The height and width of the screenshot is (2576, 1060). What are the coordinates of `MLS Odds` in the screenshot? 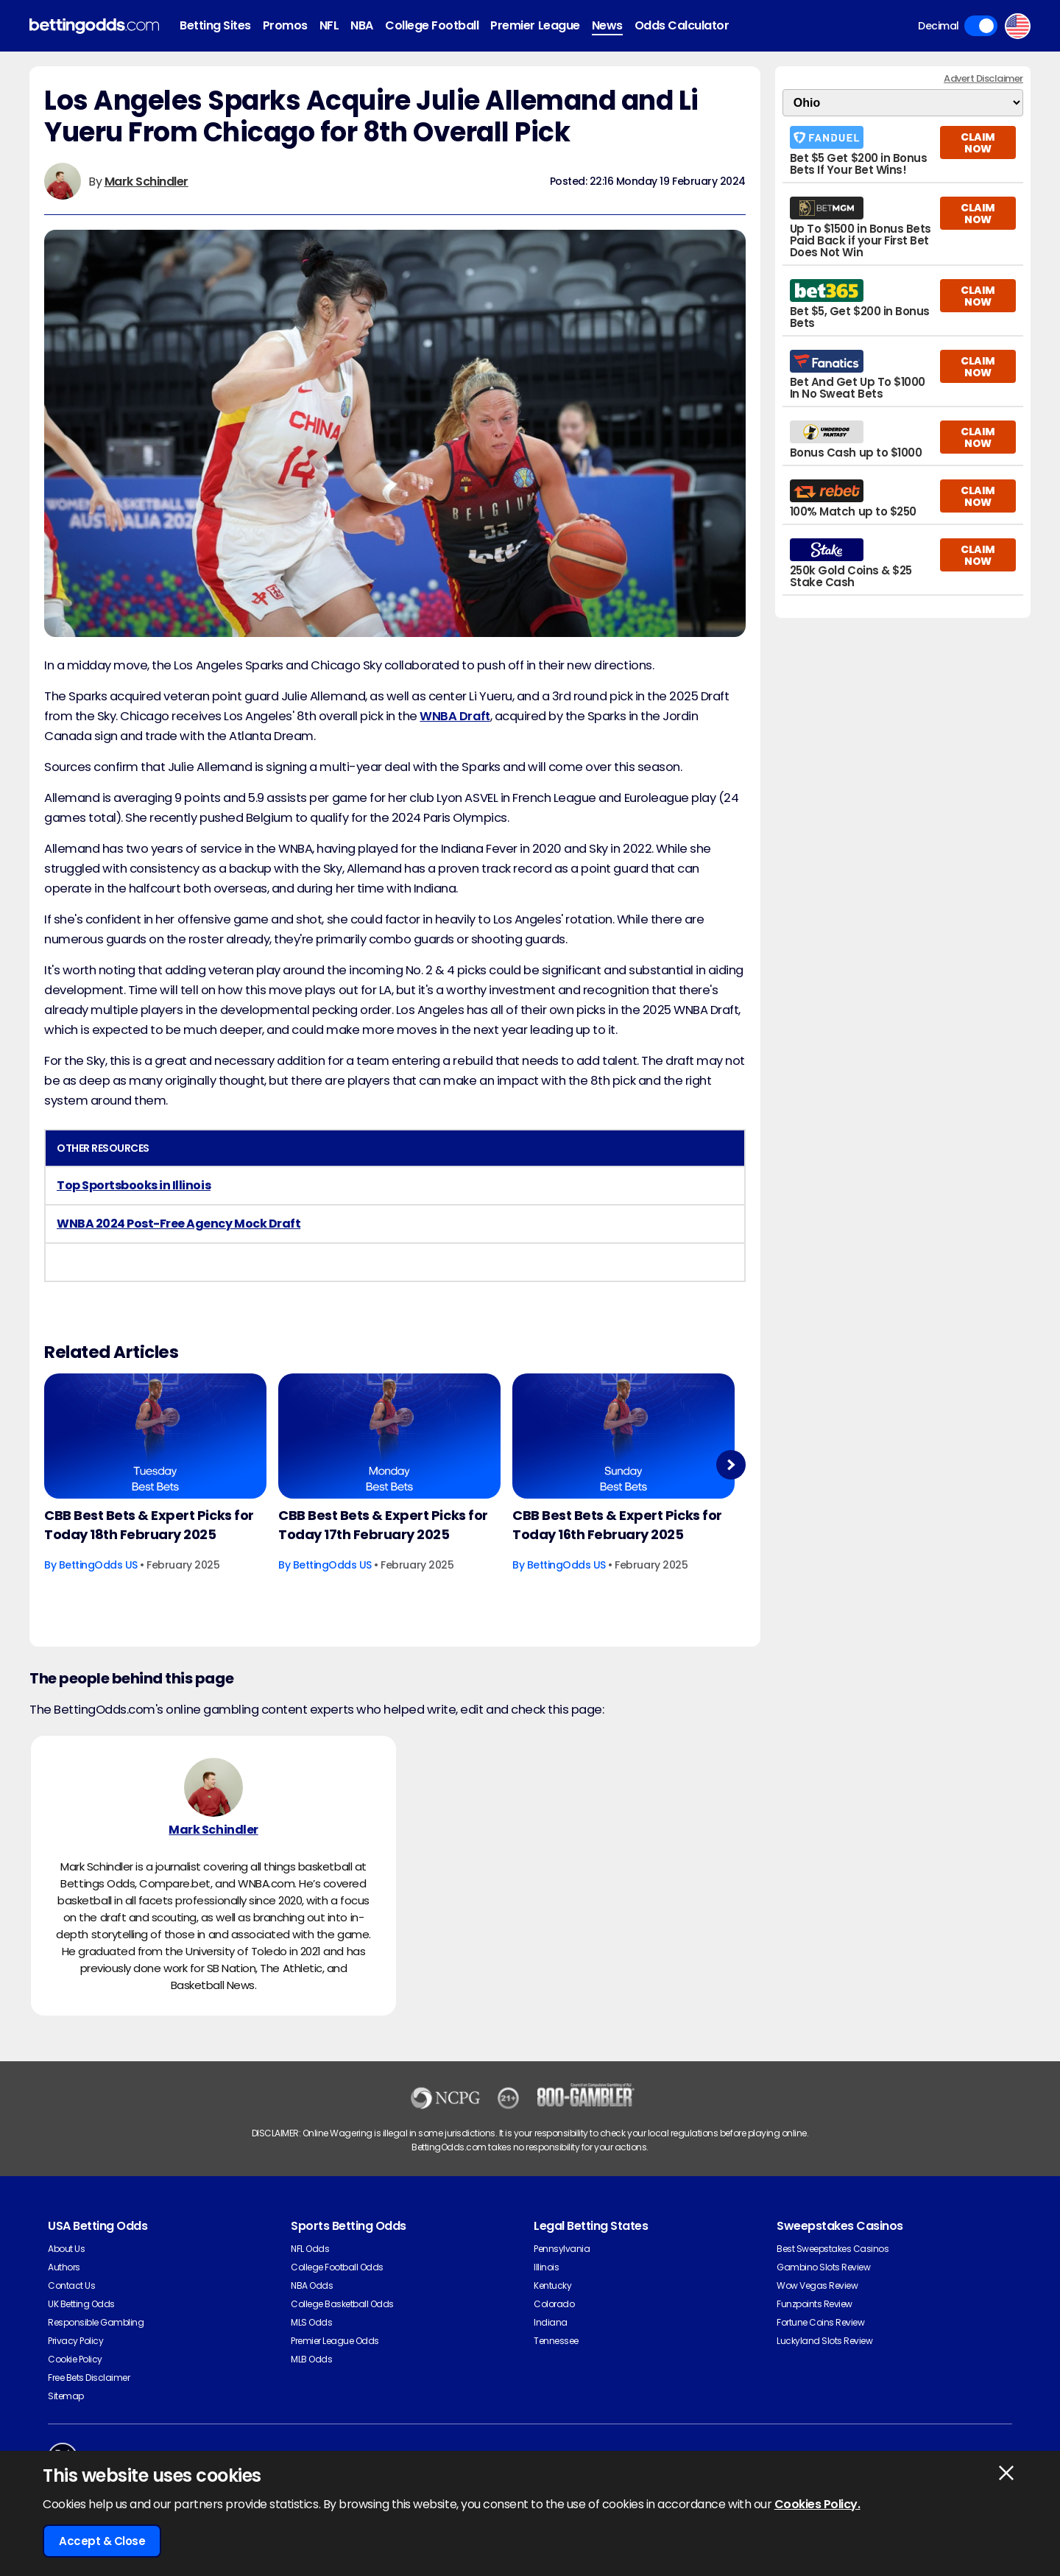 It's located at (311, 2322).